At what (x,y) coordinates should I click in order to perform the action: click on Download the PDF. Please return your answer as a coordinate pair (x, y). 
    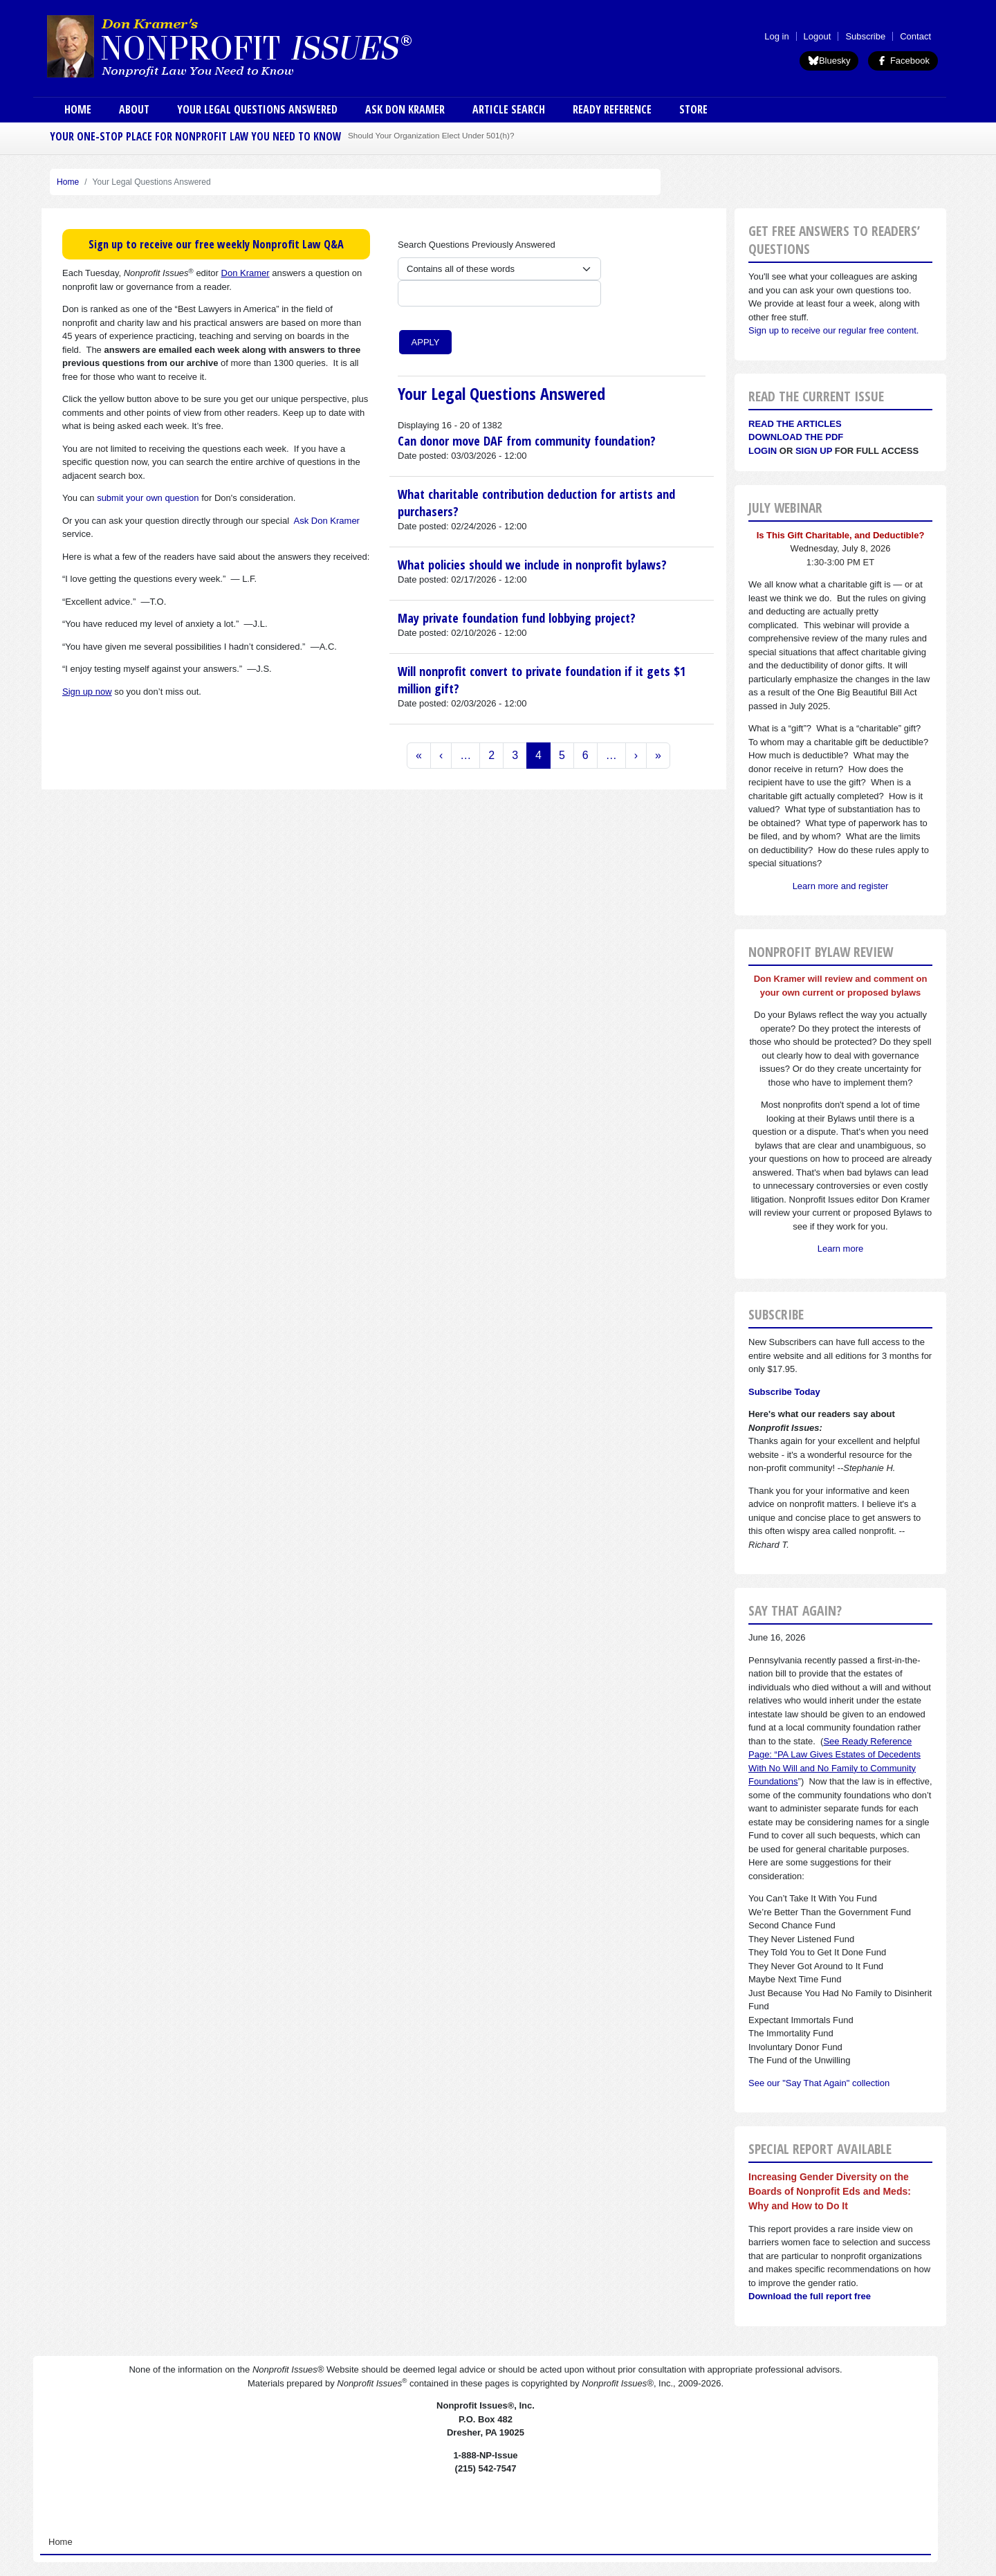
    Looking at the image, I should click on (795, 437).